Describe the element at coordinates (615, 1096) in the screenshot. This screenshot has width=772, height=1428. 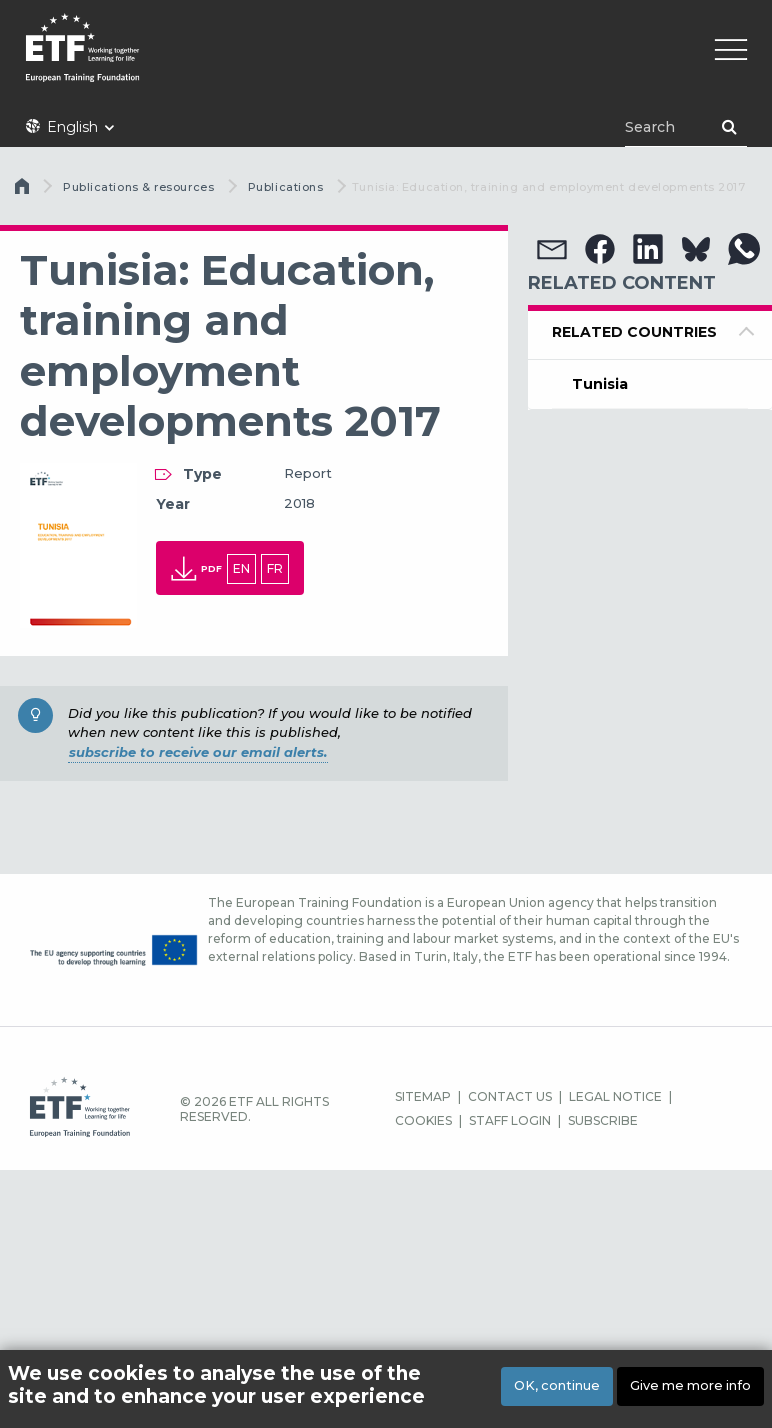
I see `LEGAL NOTICE` at that location.